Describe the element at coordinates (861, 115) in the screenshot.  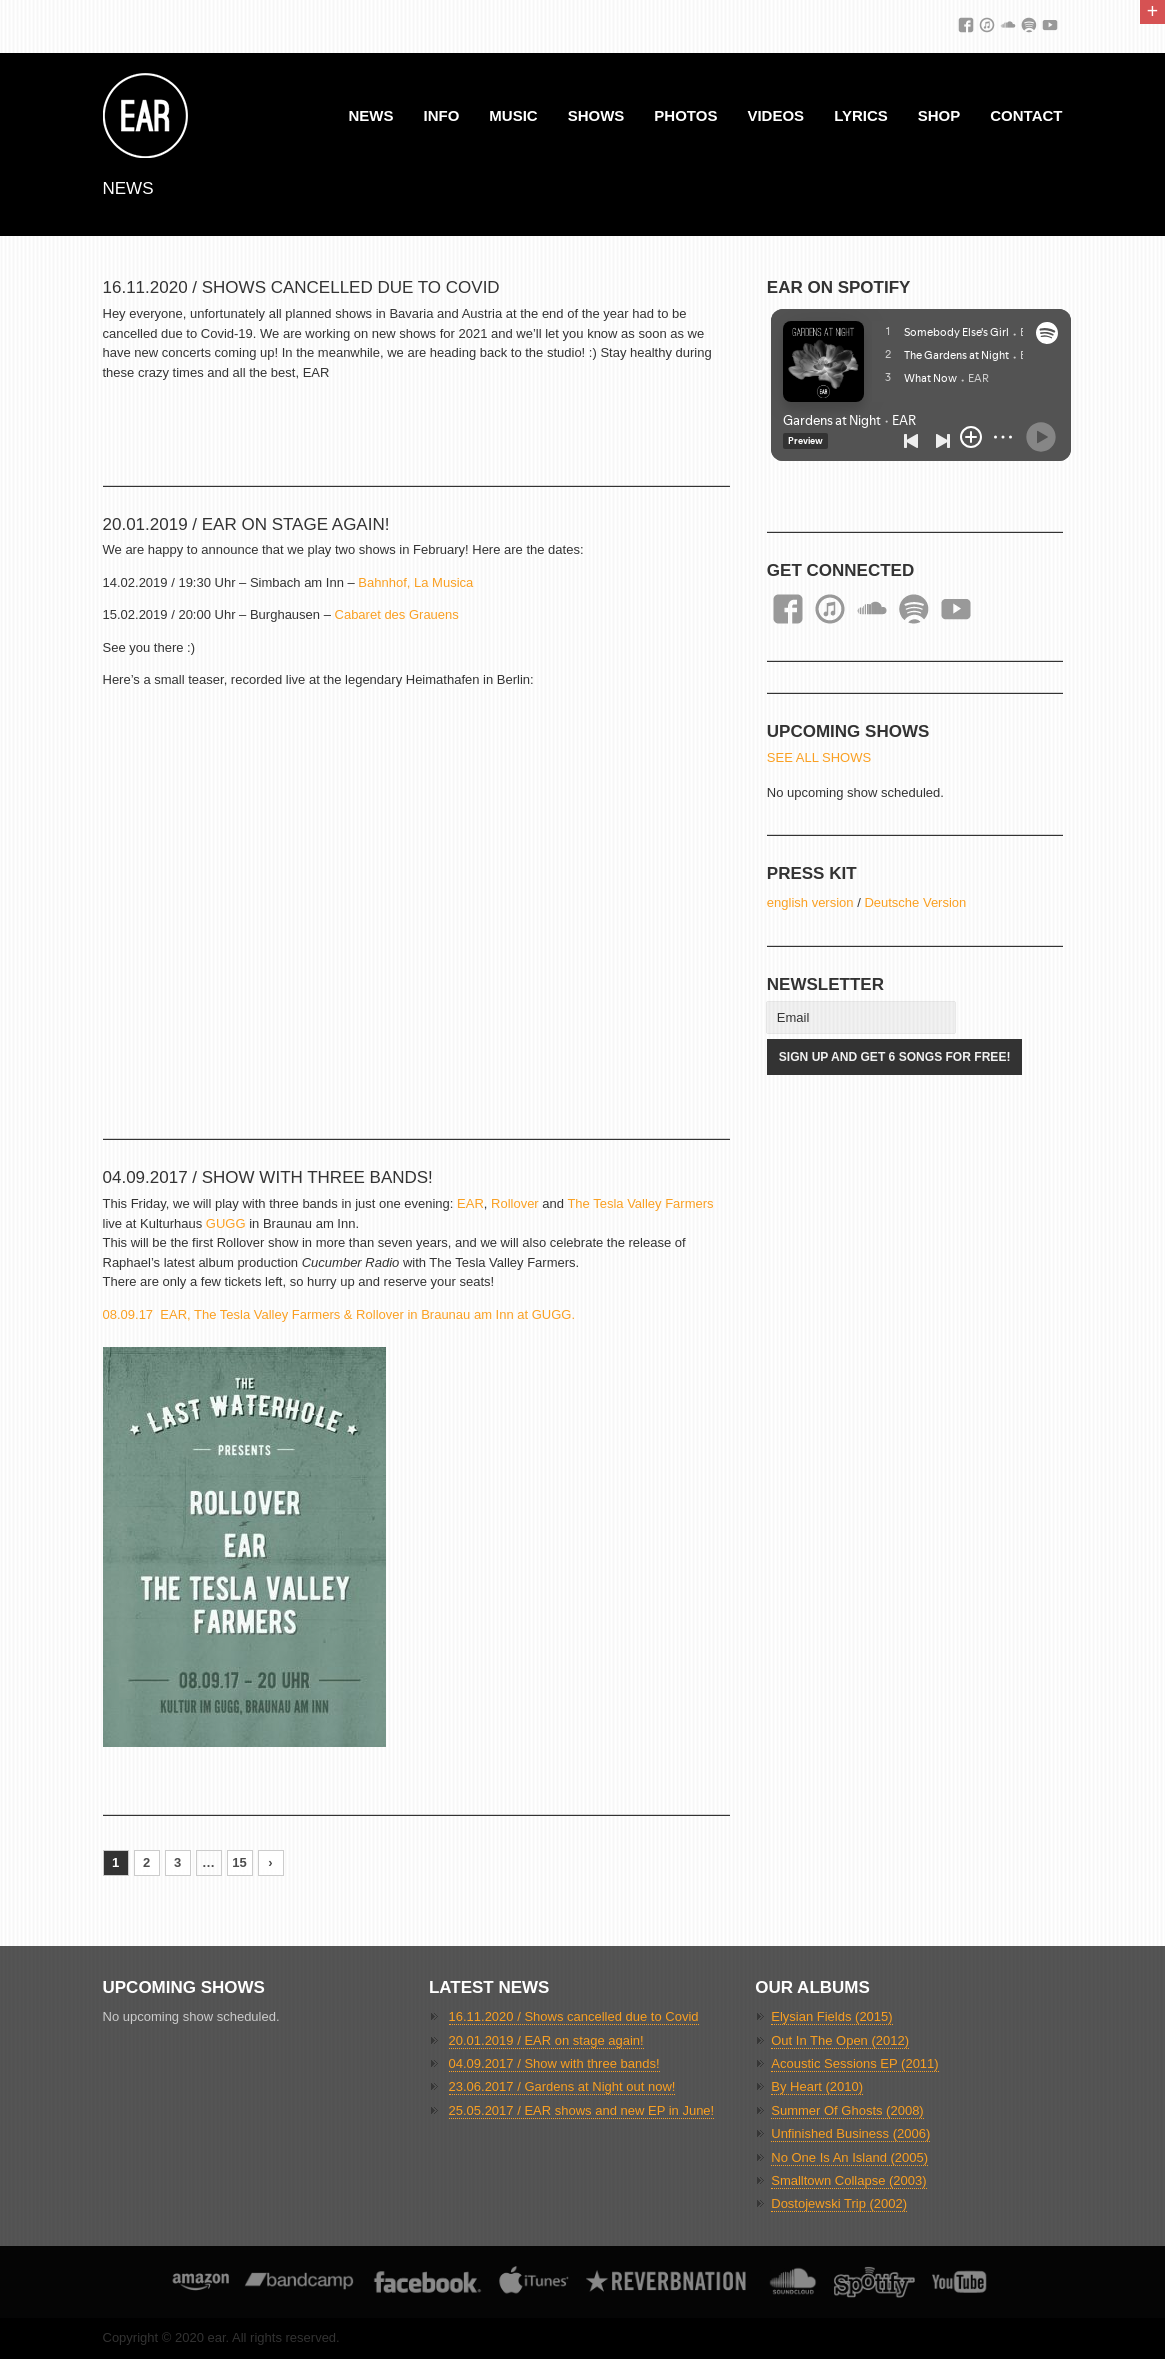
I see `Lyrics` at that location.